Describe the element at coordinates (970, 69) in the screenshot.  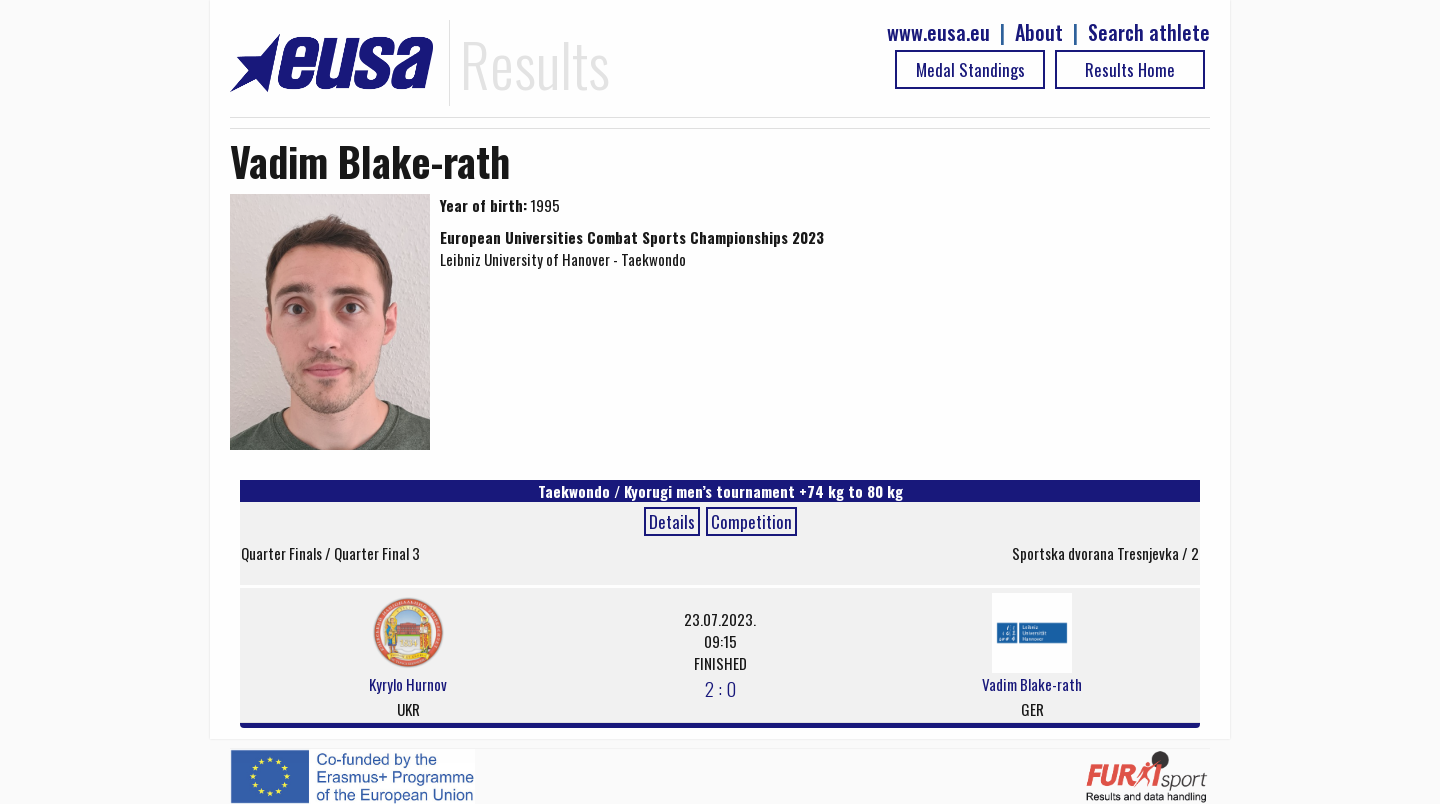
I see `Medal Standings` at that location.